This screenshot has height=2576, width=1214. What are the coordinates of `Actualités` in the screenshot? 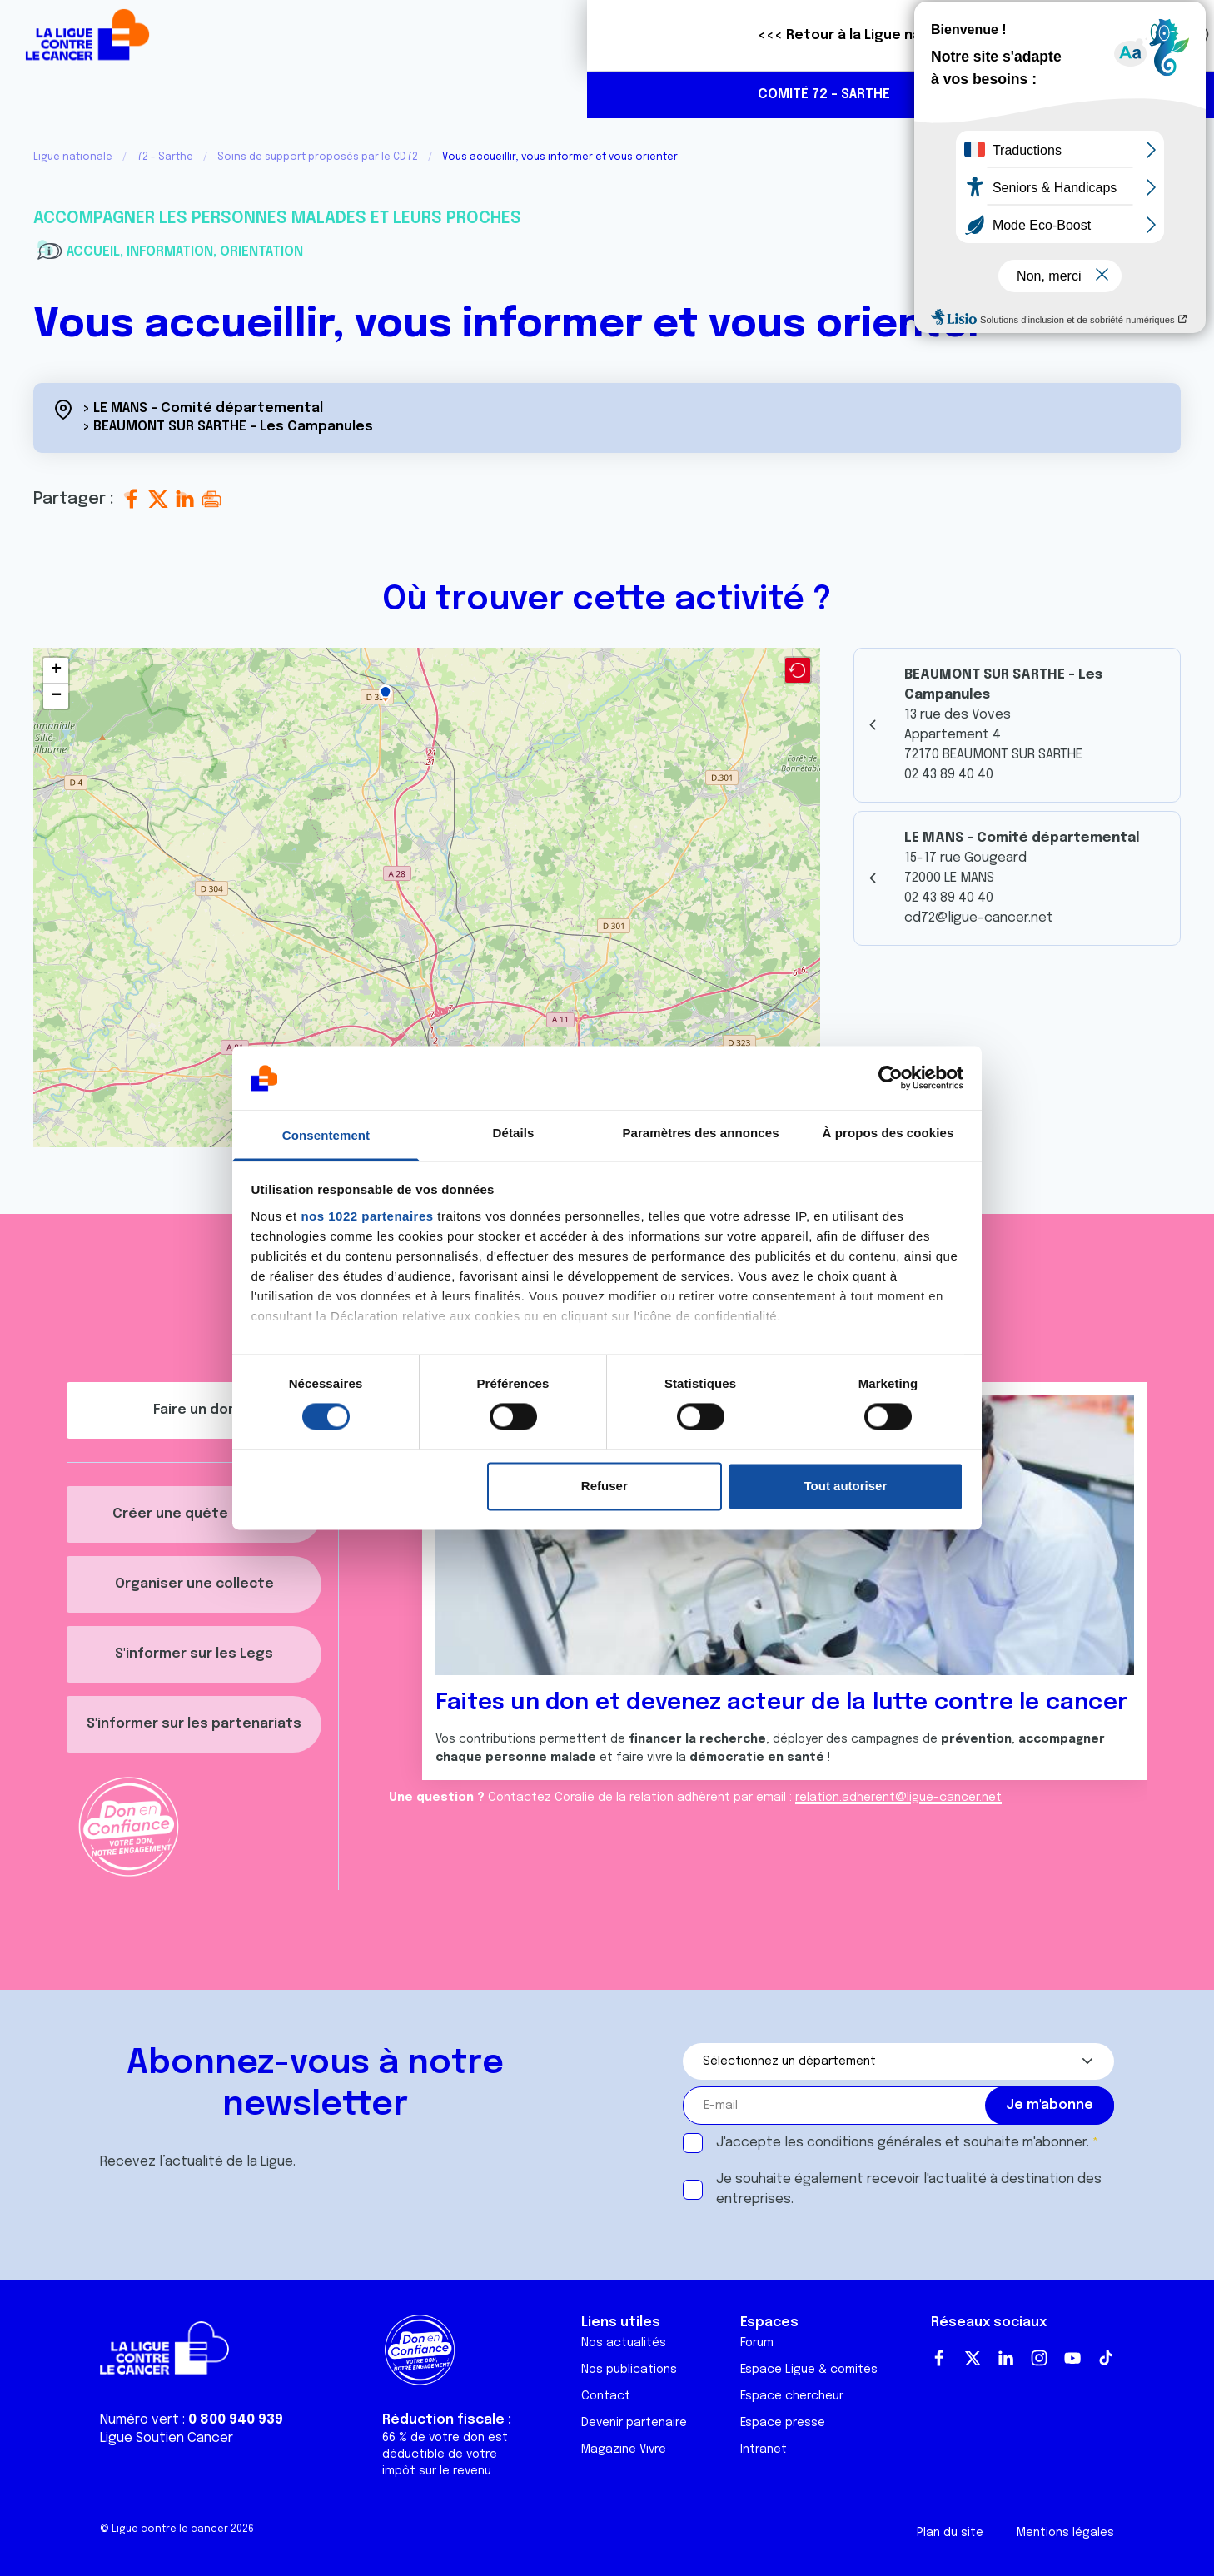 It's located at (492, 94).